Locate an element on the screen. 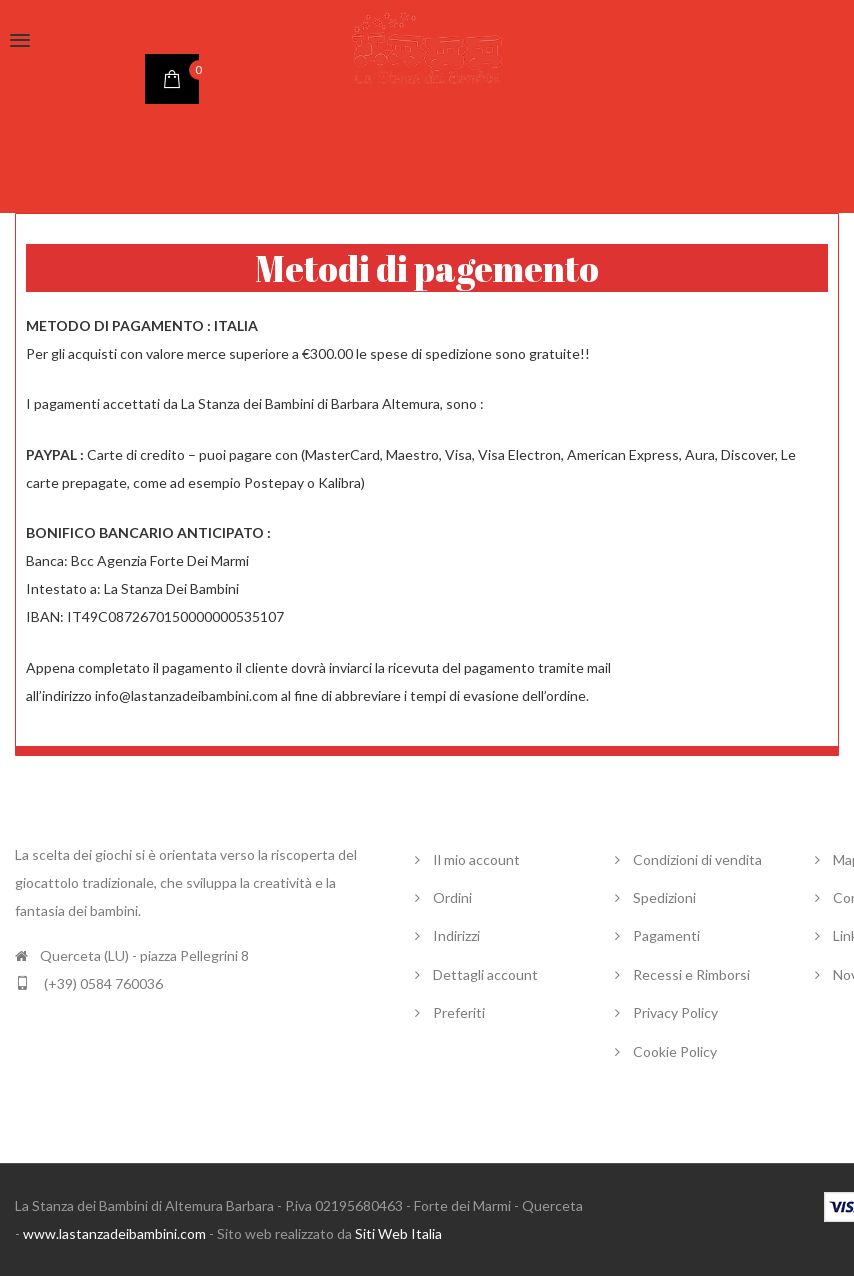 The width and height of the screenshot is (854, 1276). Dettagli account is located at coordinates (485, 974).